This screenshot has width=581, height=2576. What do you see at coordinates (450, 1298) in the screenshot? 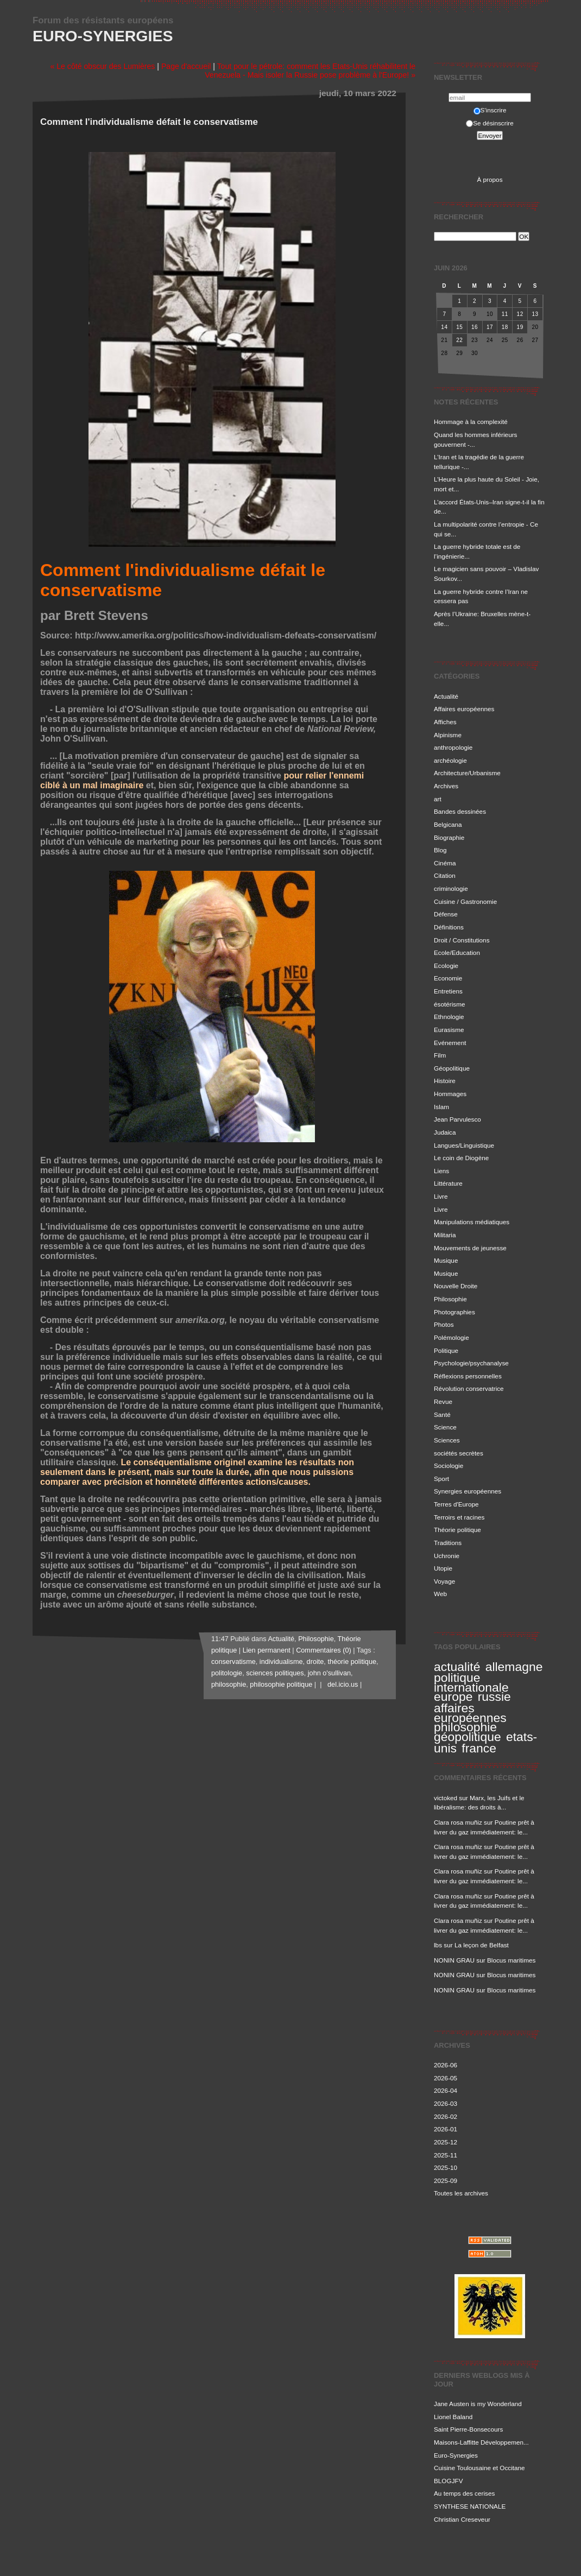
I see `Philosophie` at bounding box center [450, 1298].